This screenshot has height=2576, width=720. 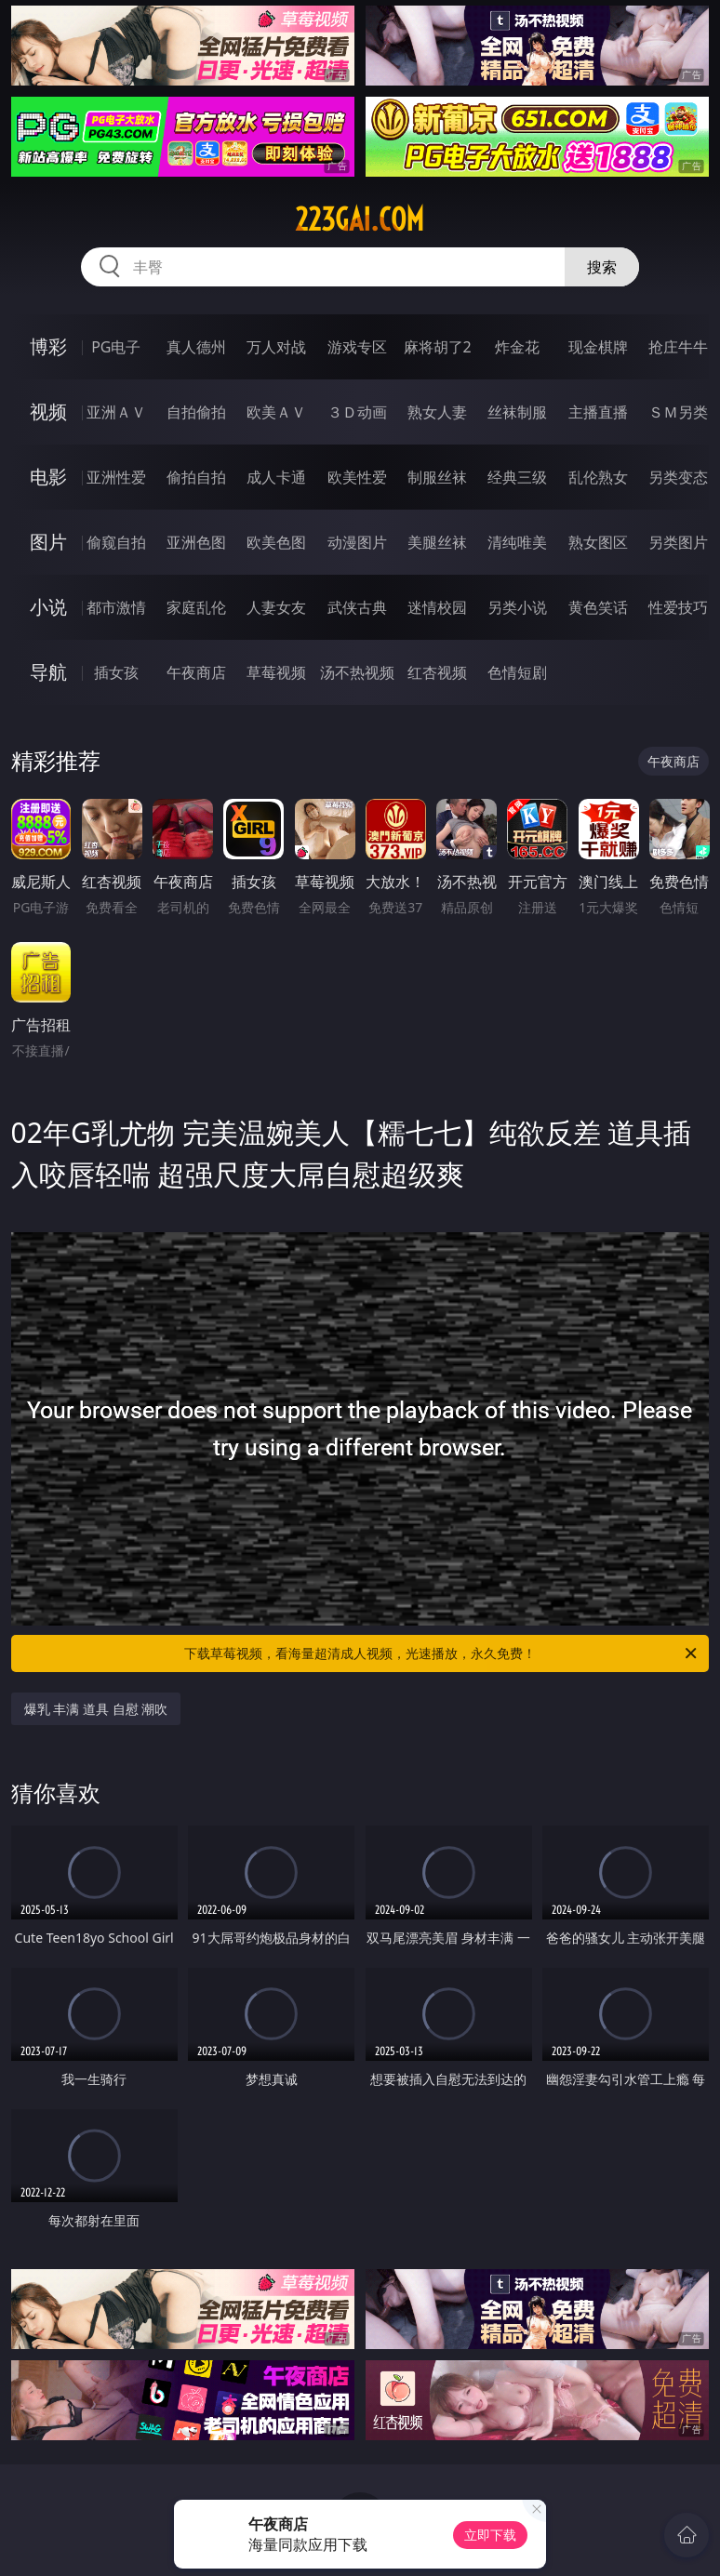 What do you see at coordinates (196, 542) in the screenshot?
I see `亚洲色图` at bounding box center [196, 542].